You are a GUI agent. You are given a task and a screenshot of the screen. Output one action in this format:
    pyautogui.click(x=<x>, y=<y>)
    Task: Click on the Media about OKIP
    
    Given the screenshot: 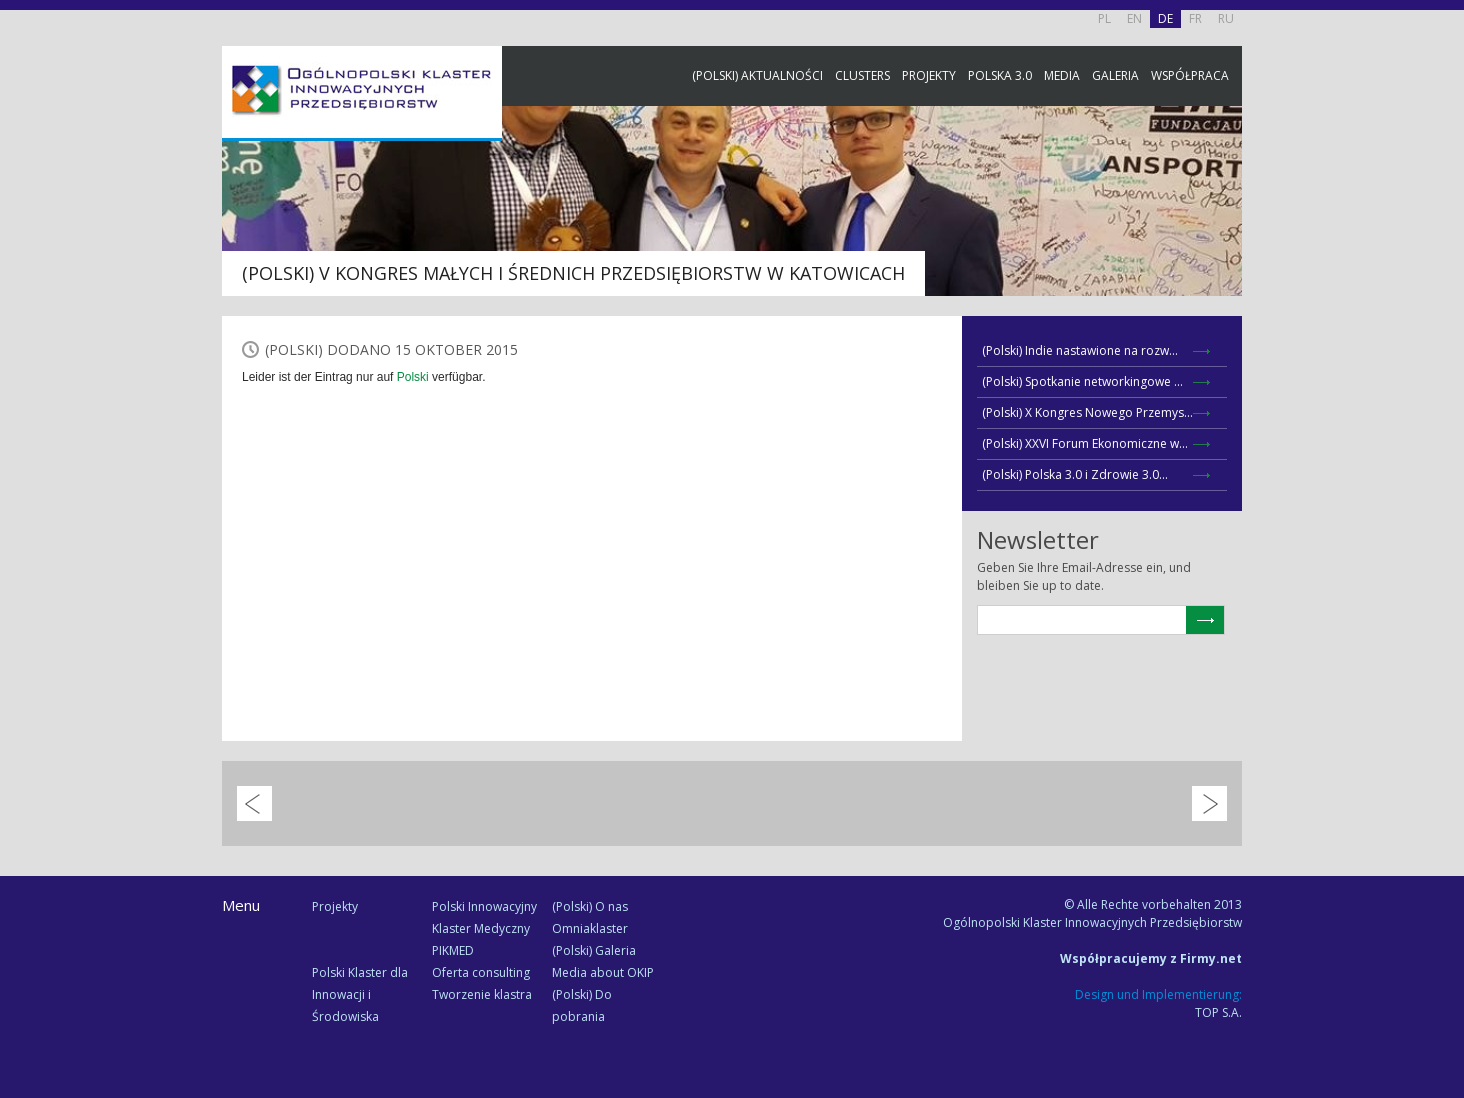 What is the action you would take?
    pyautogui.click(x=603, y=972)
    